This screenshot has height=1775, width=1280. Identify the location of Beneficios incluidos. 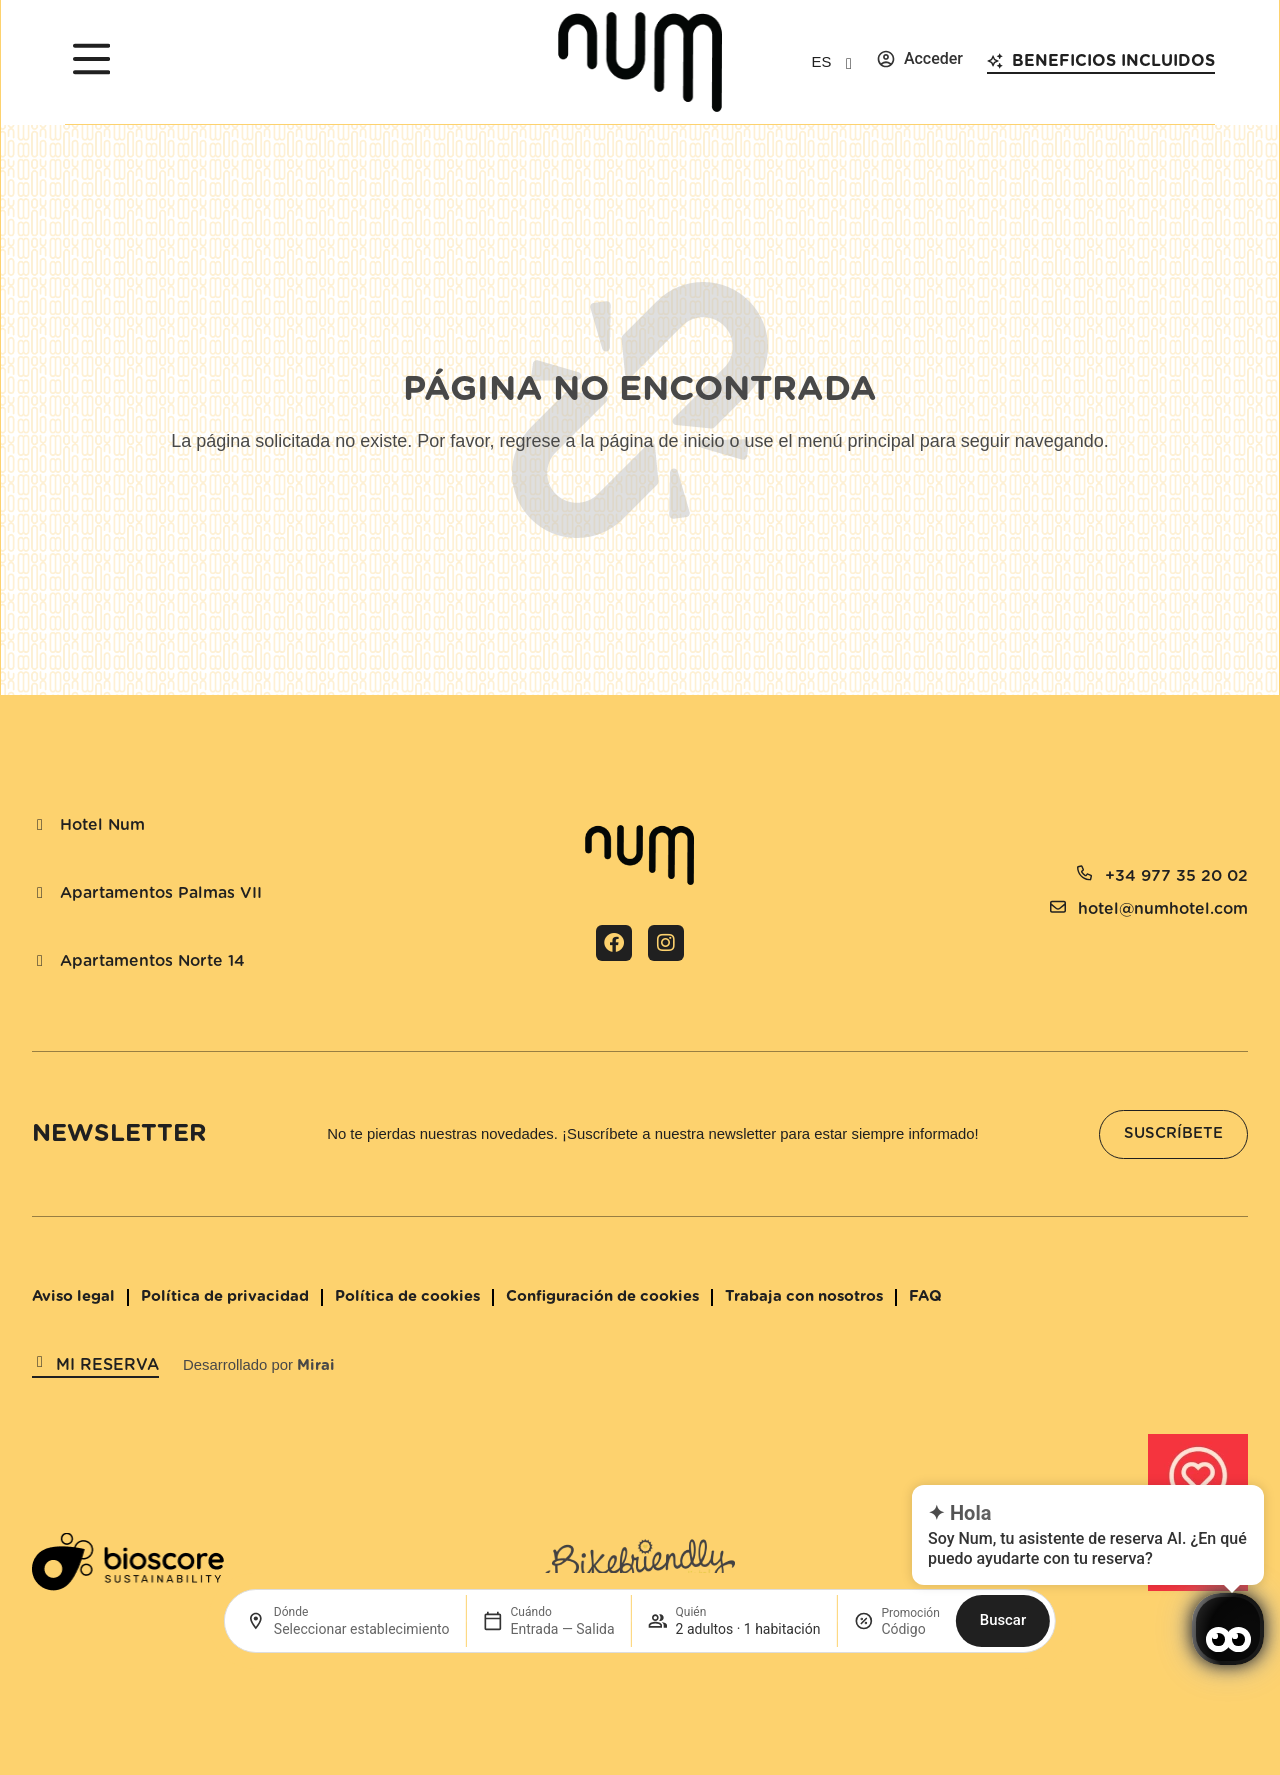
(1113, 61).